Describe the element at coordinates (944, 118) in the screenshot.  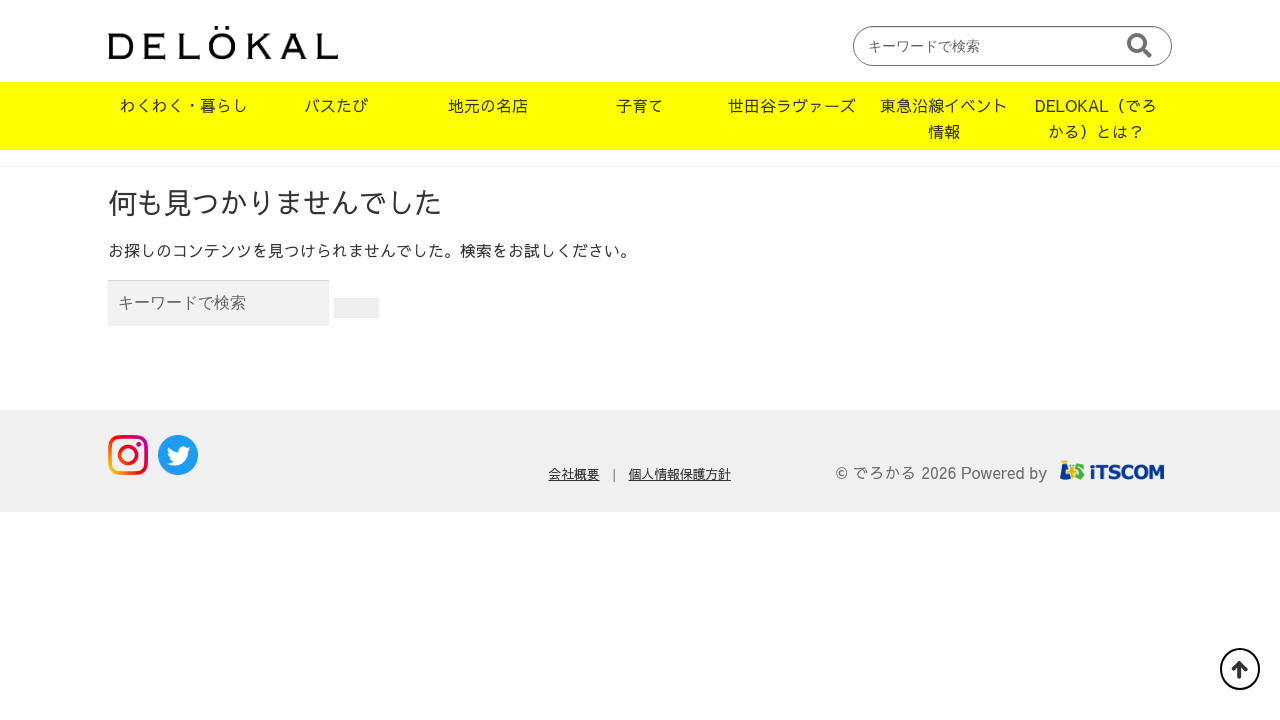
I see `東急沿線イベント情報` at that location.